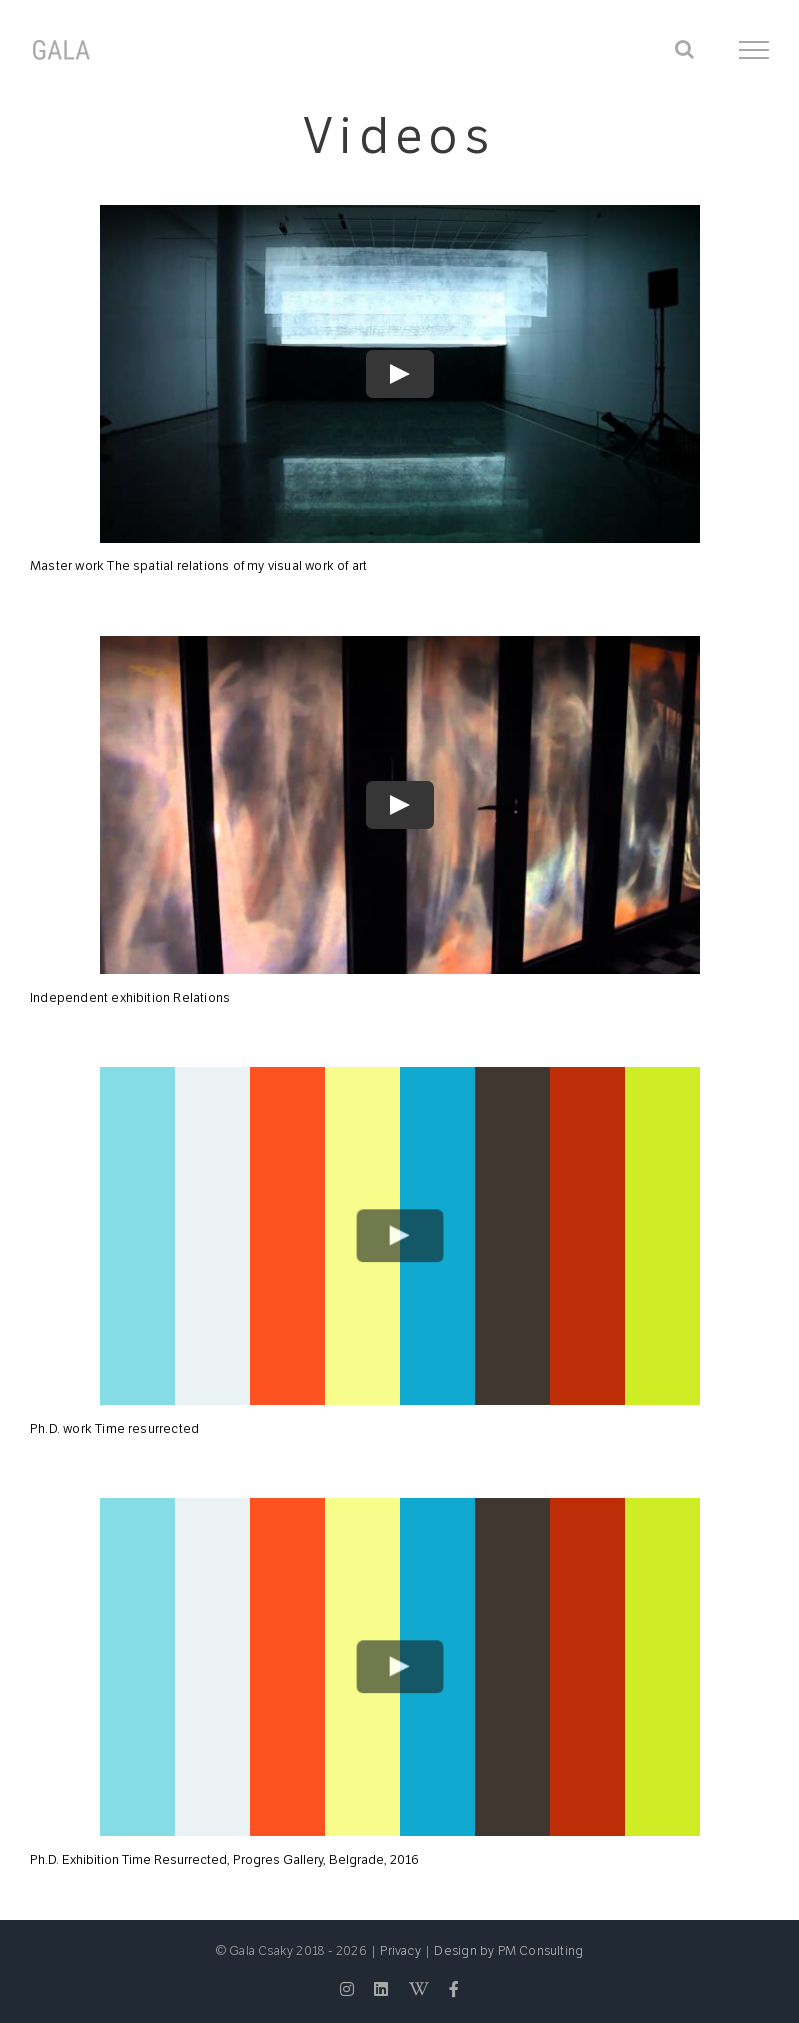 The width and height of the screenshot is (799, 2023). Describe the element at coordinates (508, 1951) in the screenshot. I see `Design by PM Consulting` at that location.